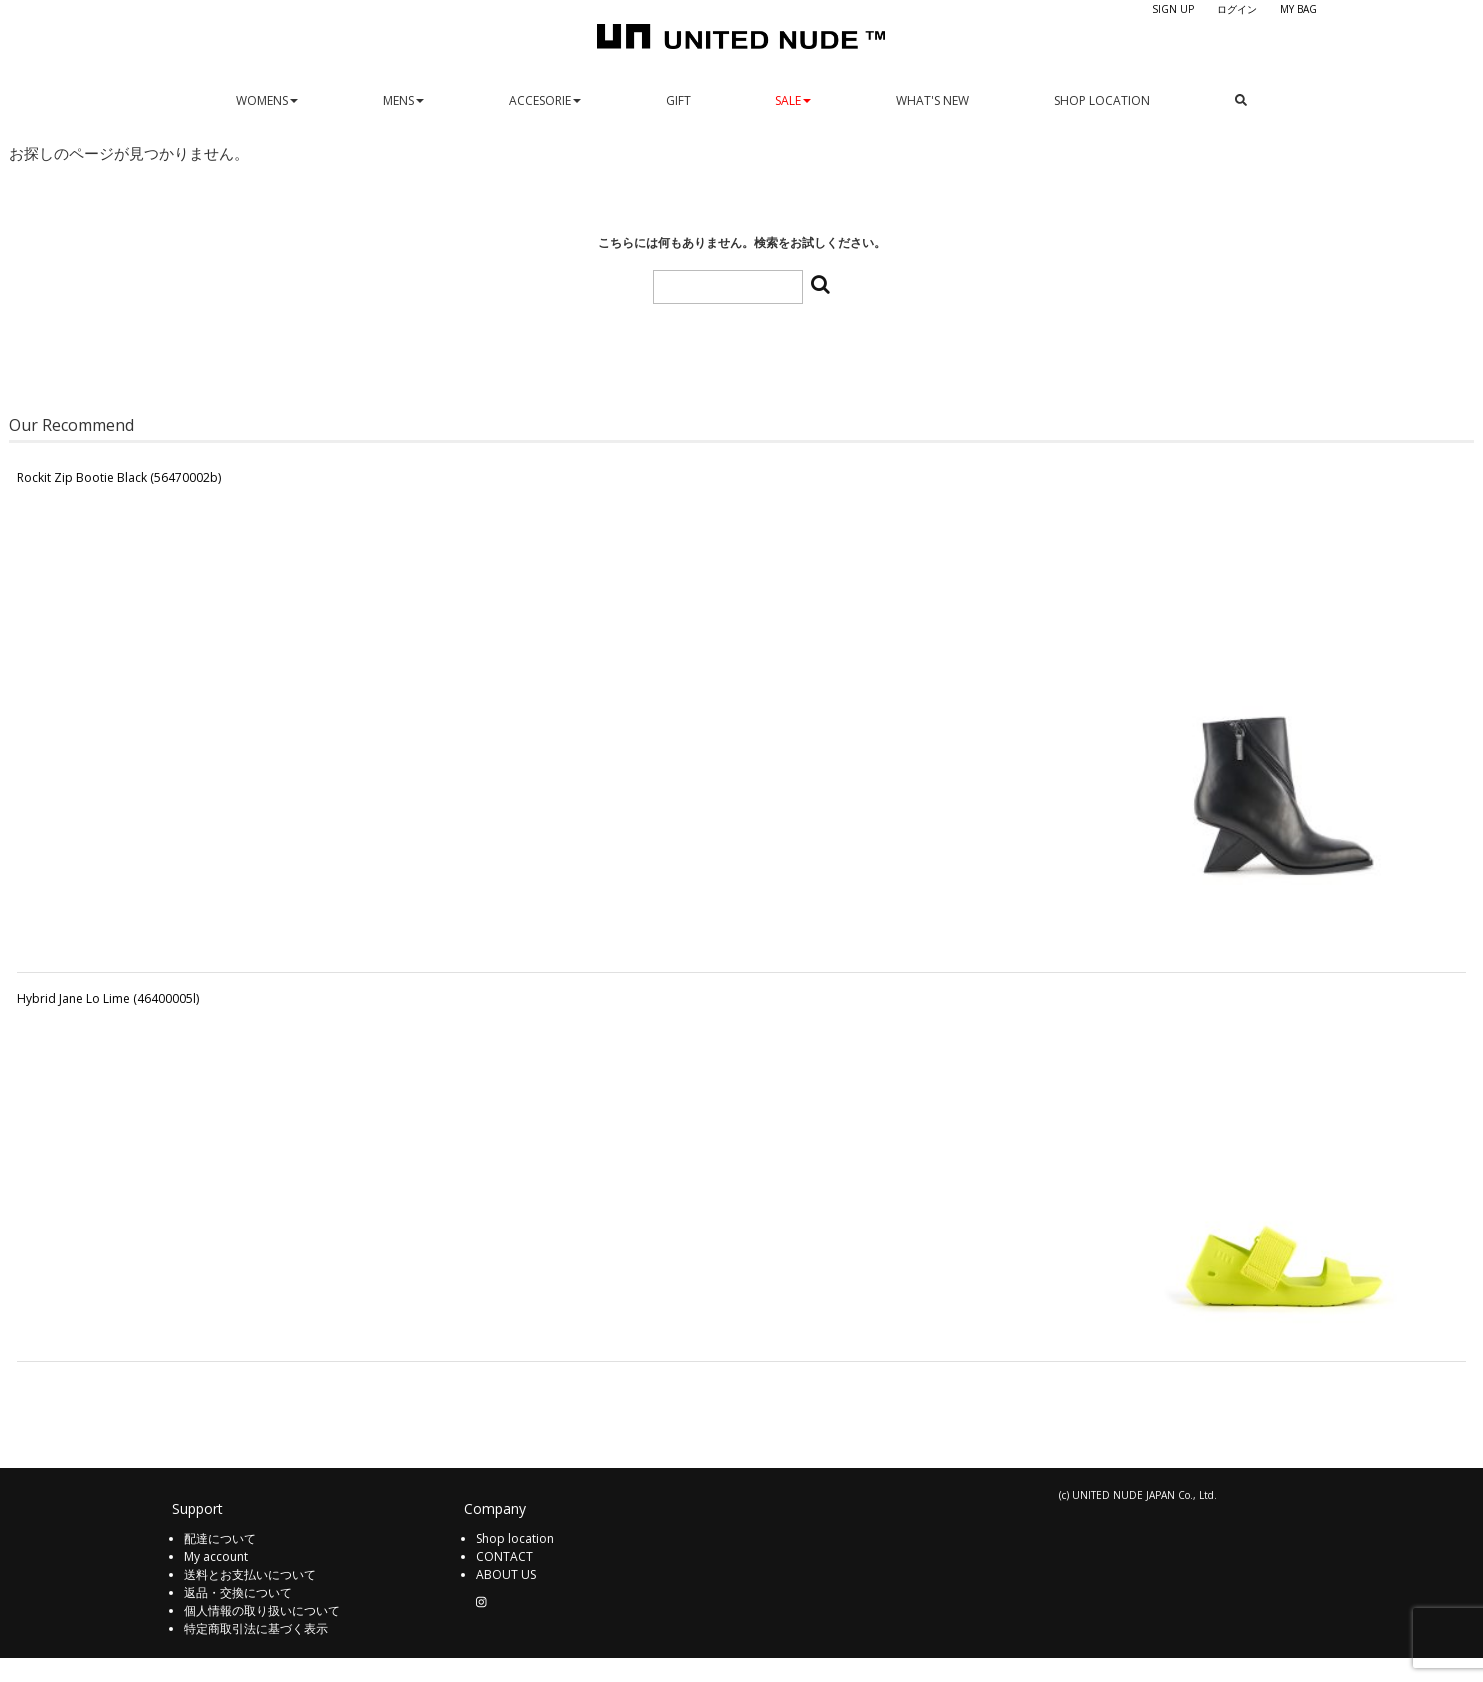 This screenshot has width=1483, height=1682. I want to click on ACCESORIE, so click(545, 100).